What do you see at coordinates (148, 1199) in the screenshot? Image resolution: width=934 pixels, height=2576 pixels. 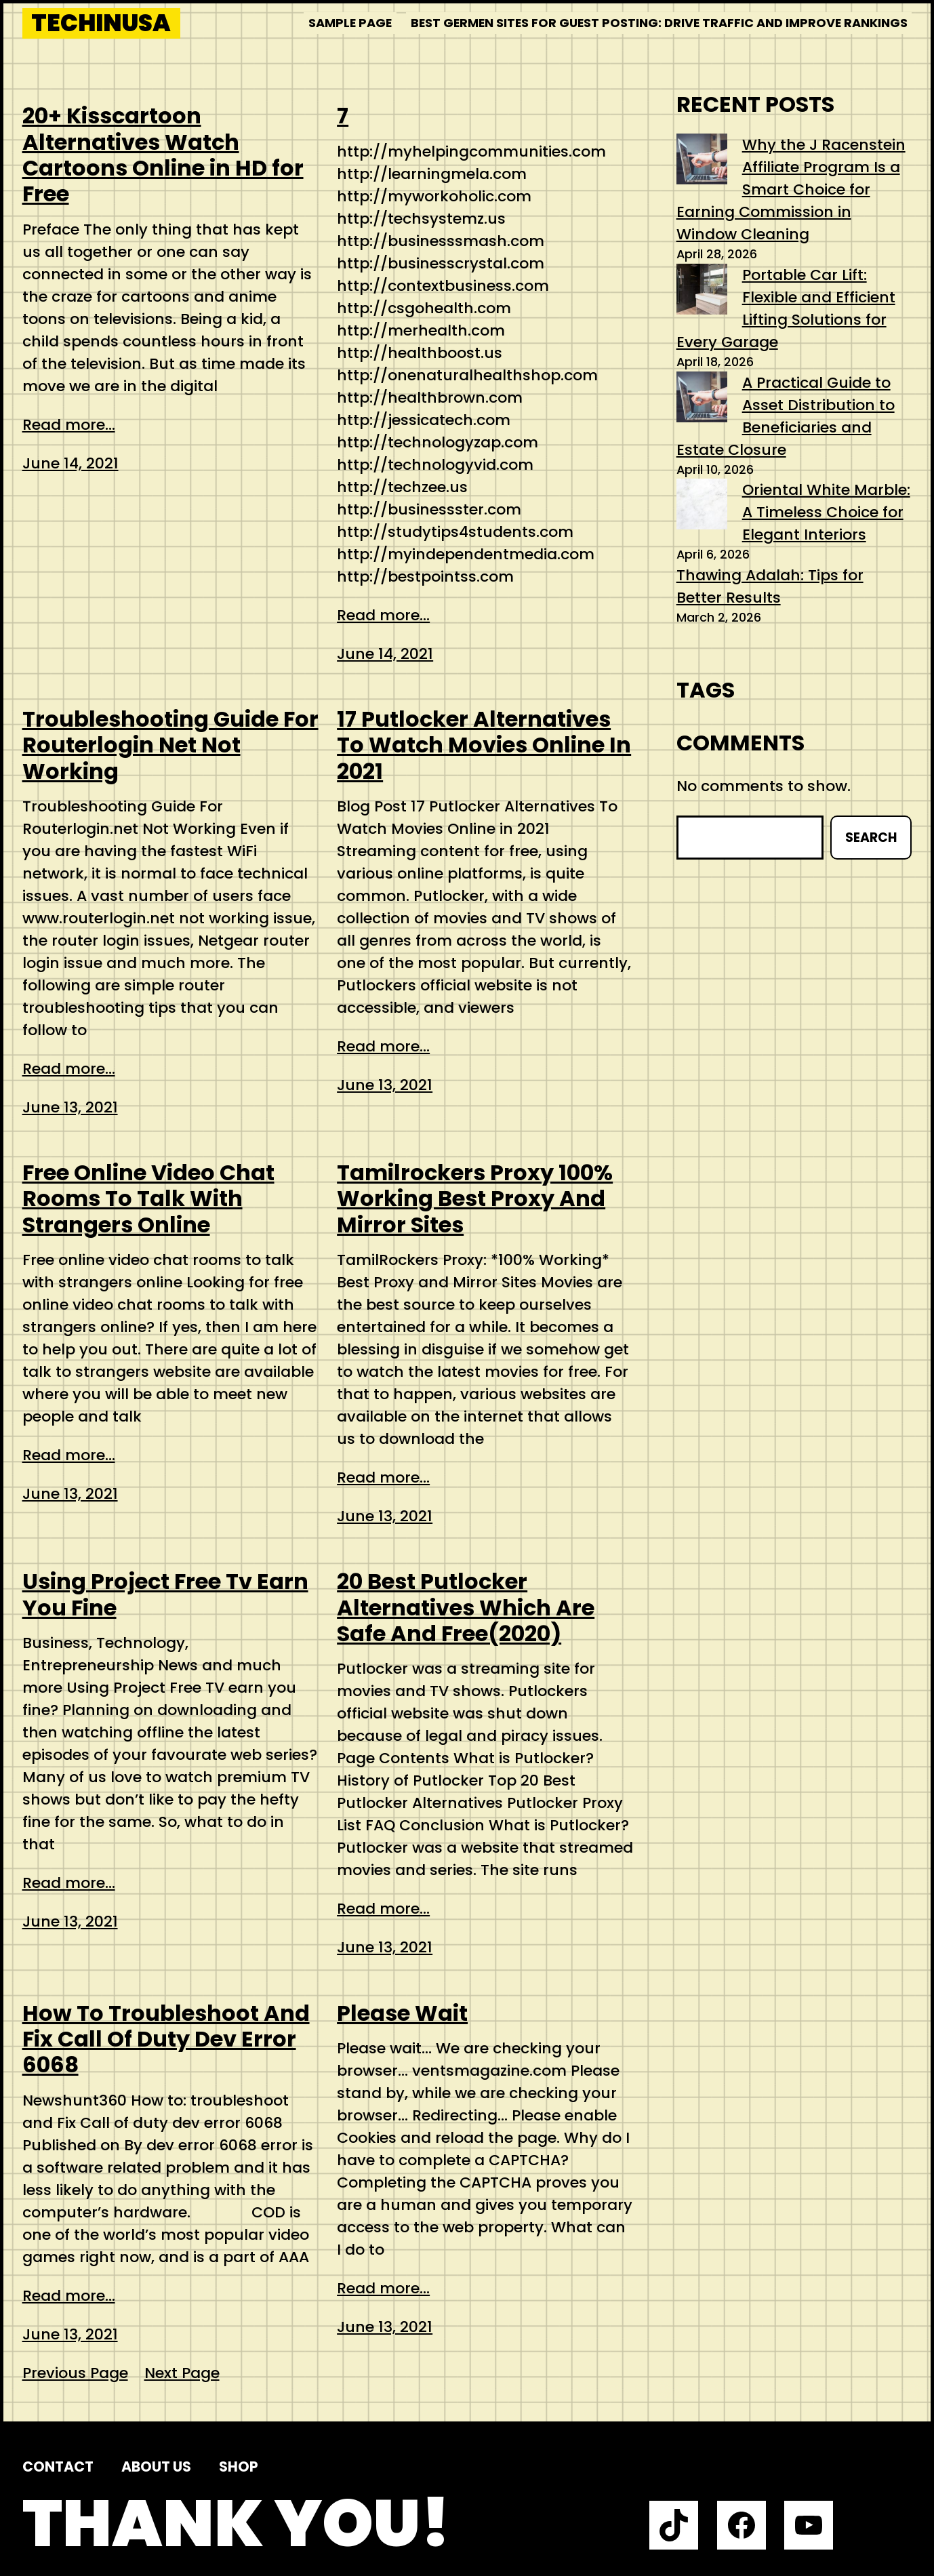 I see `Free Online Video Chat Rooms To Talk With Strangers Online` at bounding box center [148, 1199].